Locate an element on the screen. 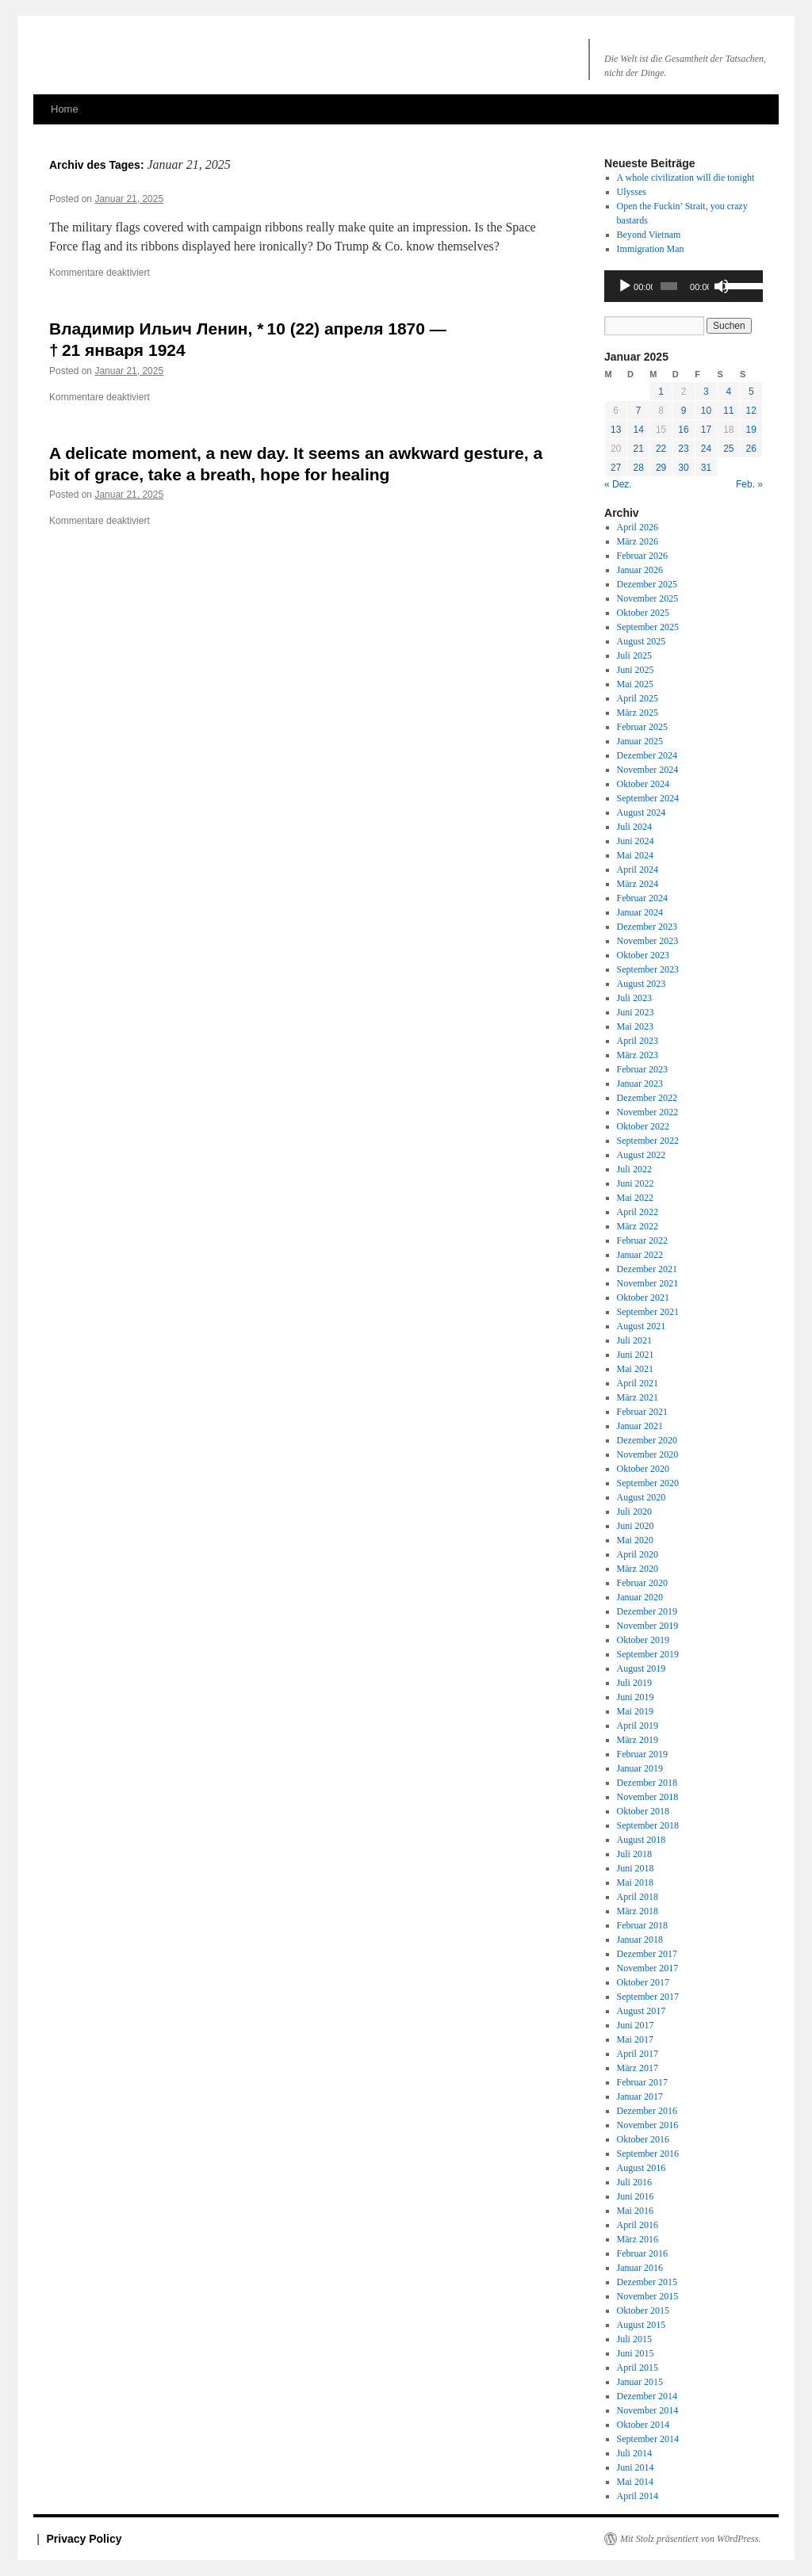  September 2019 is located at coordinates (648, 1654).